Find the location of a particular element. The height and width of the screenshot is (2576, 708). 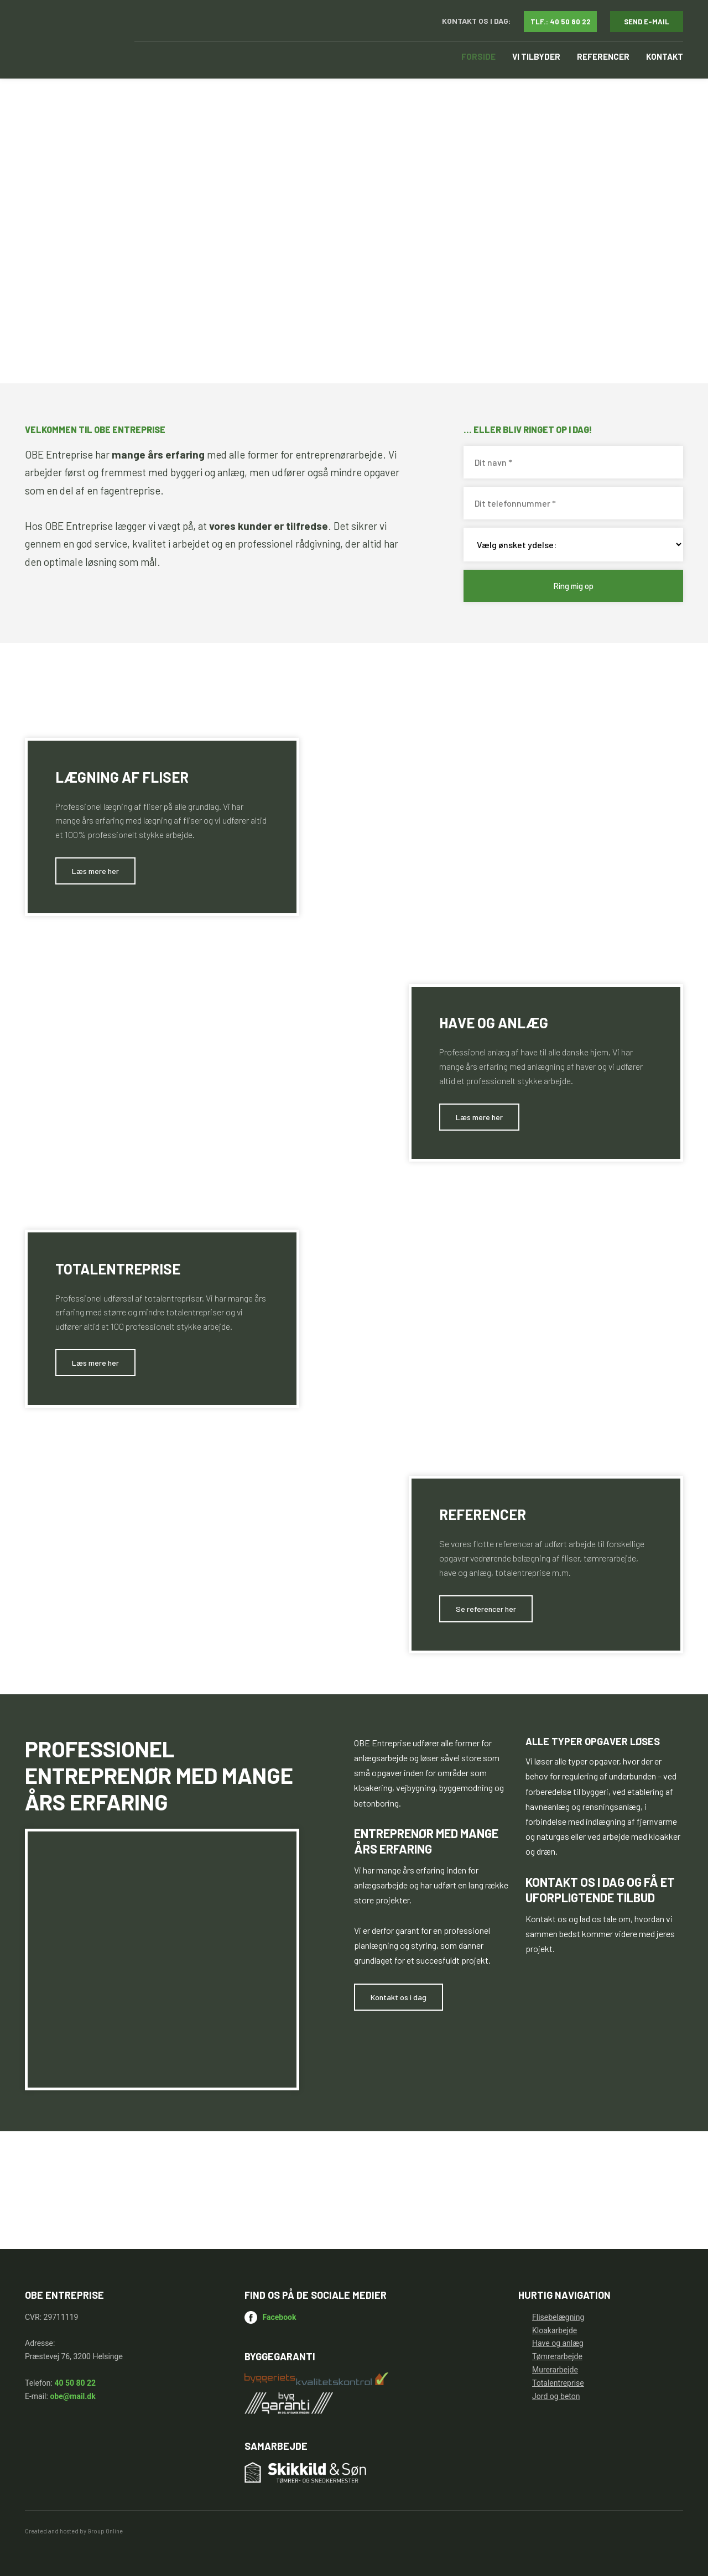

Have og anlæg is located at coordinates (558, 2343).